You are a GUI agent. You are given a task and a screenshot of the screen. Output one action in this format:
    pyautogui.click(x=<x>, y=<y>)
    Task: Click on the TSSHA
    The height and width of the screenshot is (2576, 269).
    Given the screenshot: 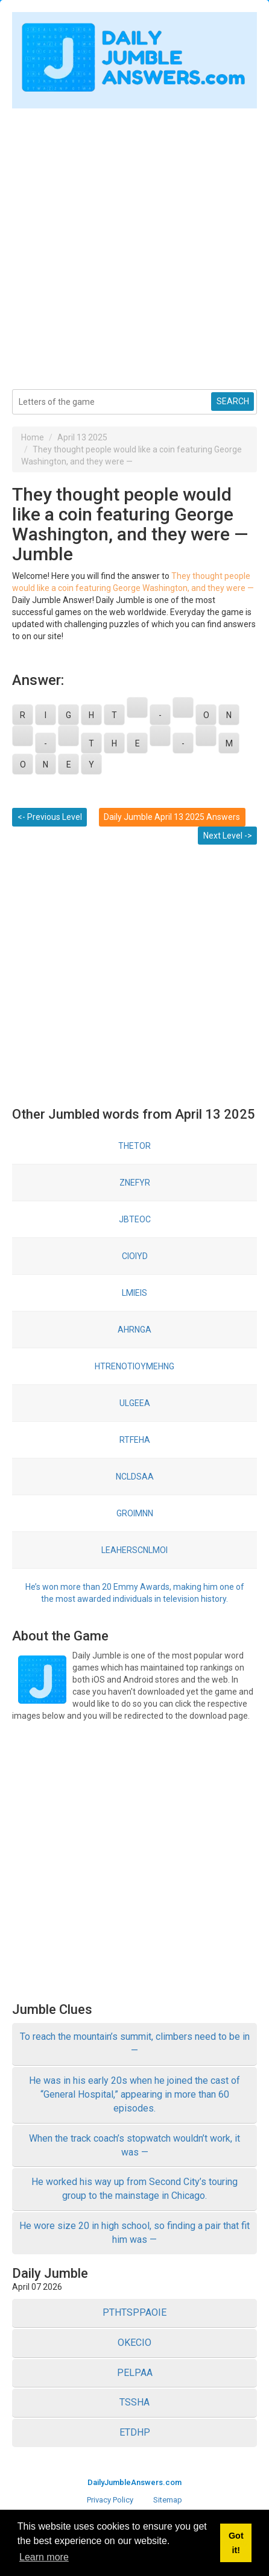 What is the action you would take?
    pyautogui.click(x=134, y=2402)
    